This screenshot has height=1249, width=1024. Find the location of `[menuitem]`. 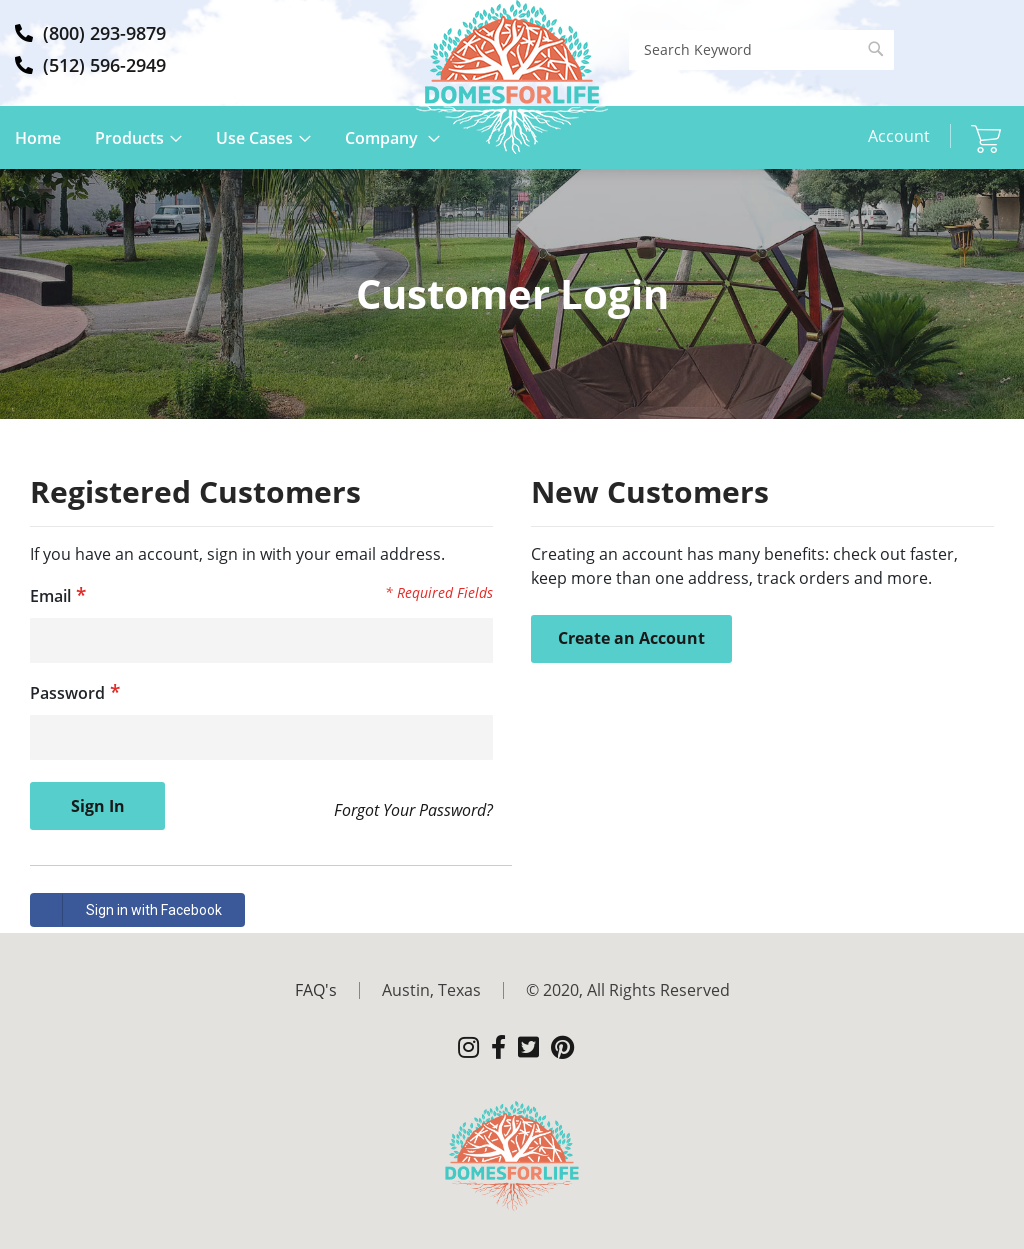

[menuitem] is located at coordinates (338, 990).